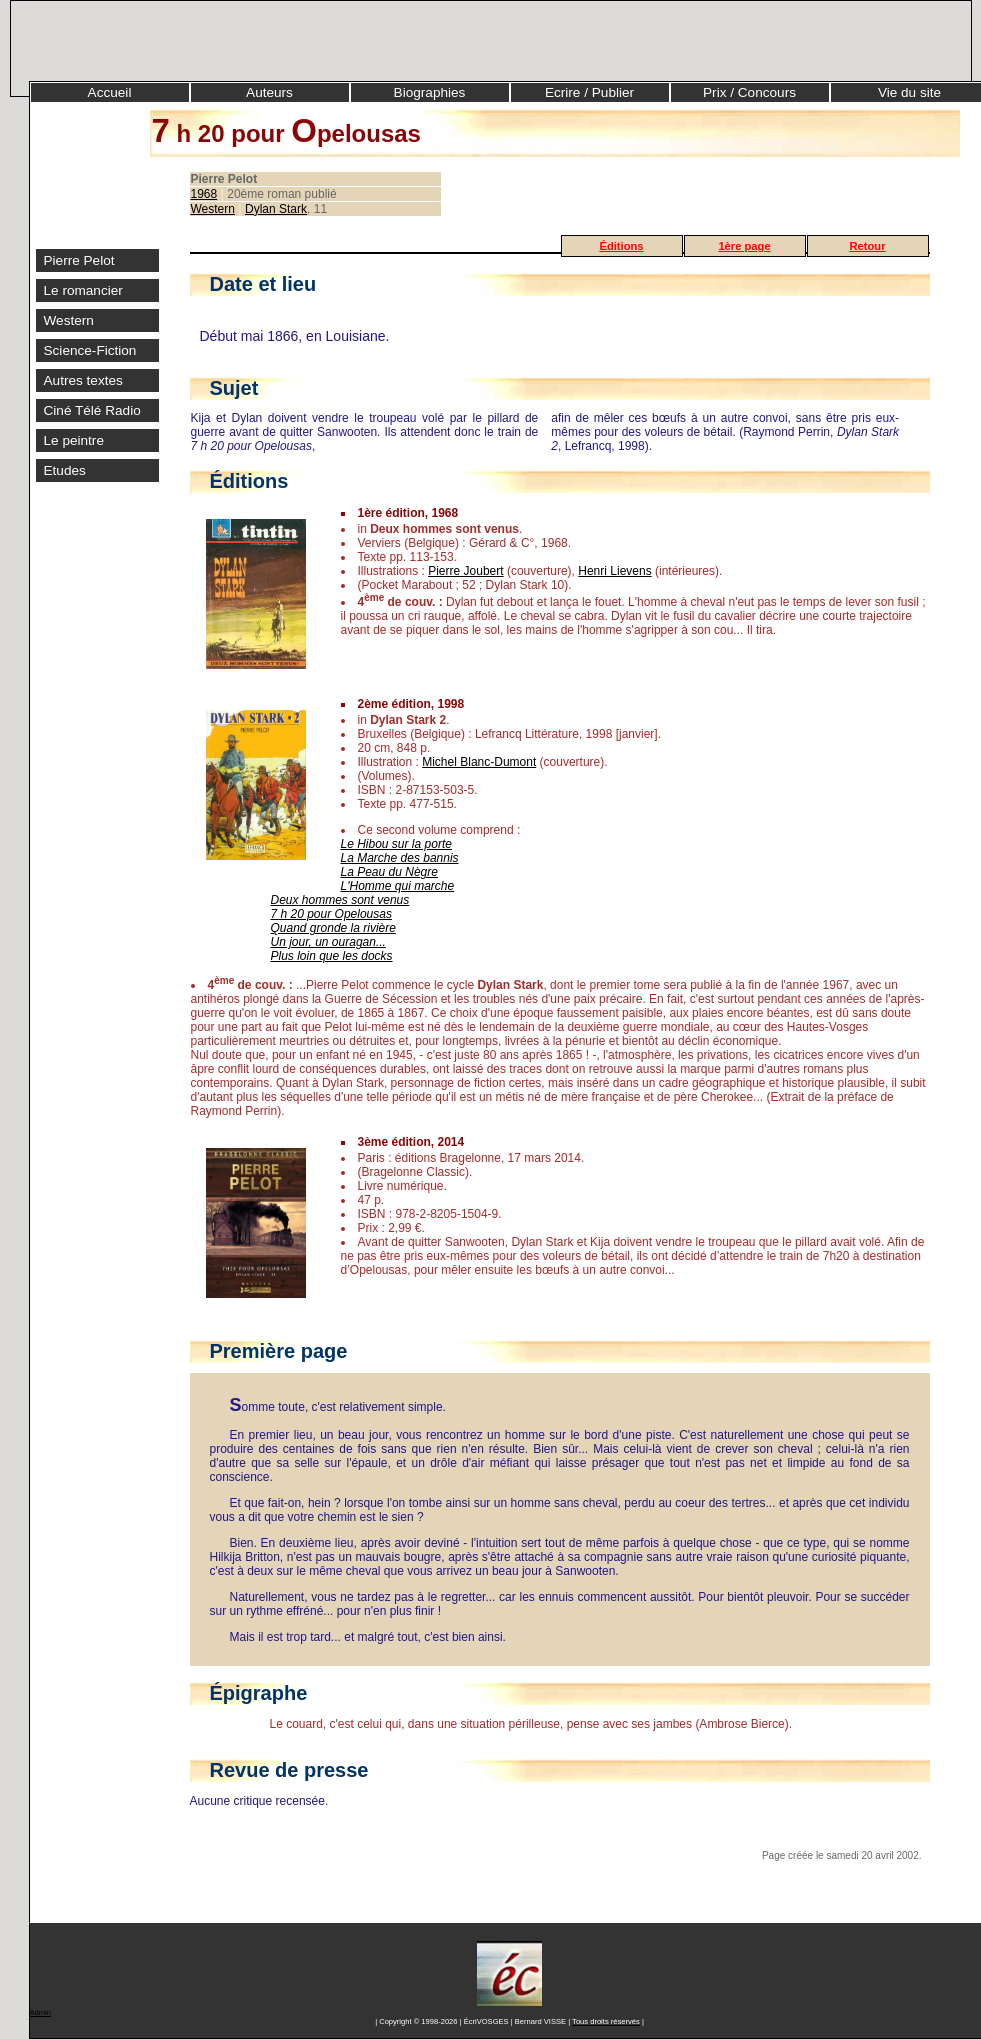 The image size is (981, 2039). Describe the element at coordinates (289, 1770) in the screenshot. I see `Revue de presse` at that location.